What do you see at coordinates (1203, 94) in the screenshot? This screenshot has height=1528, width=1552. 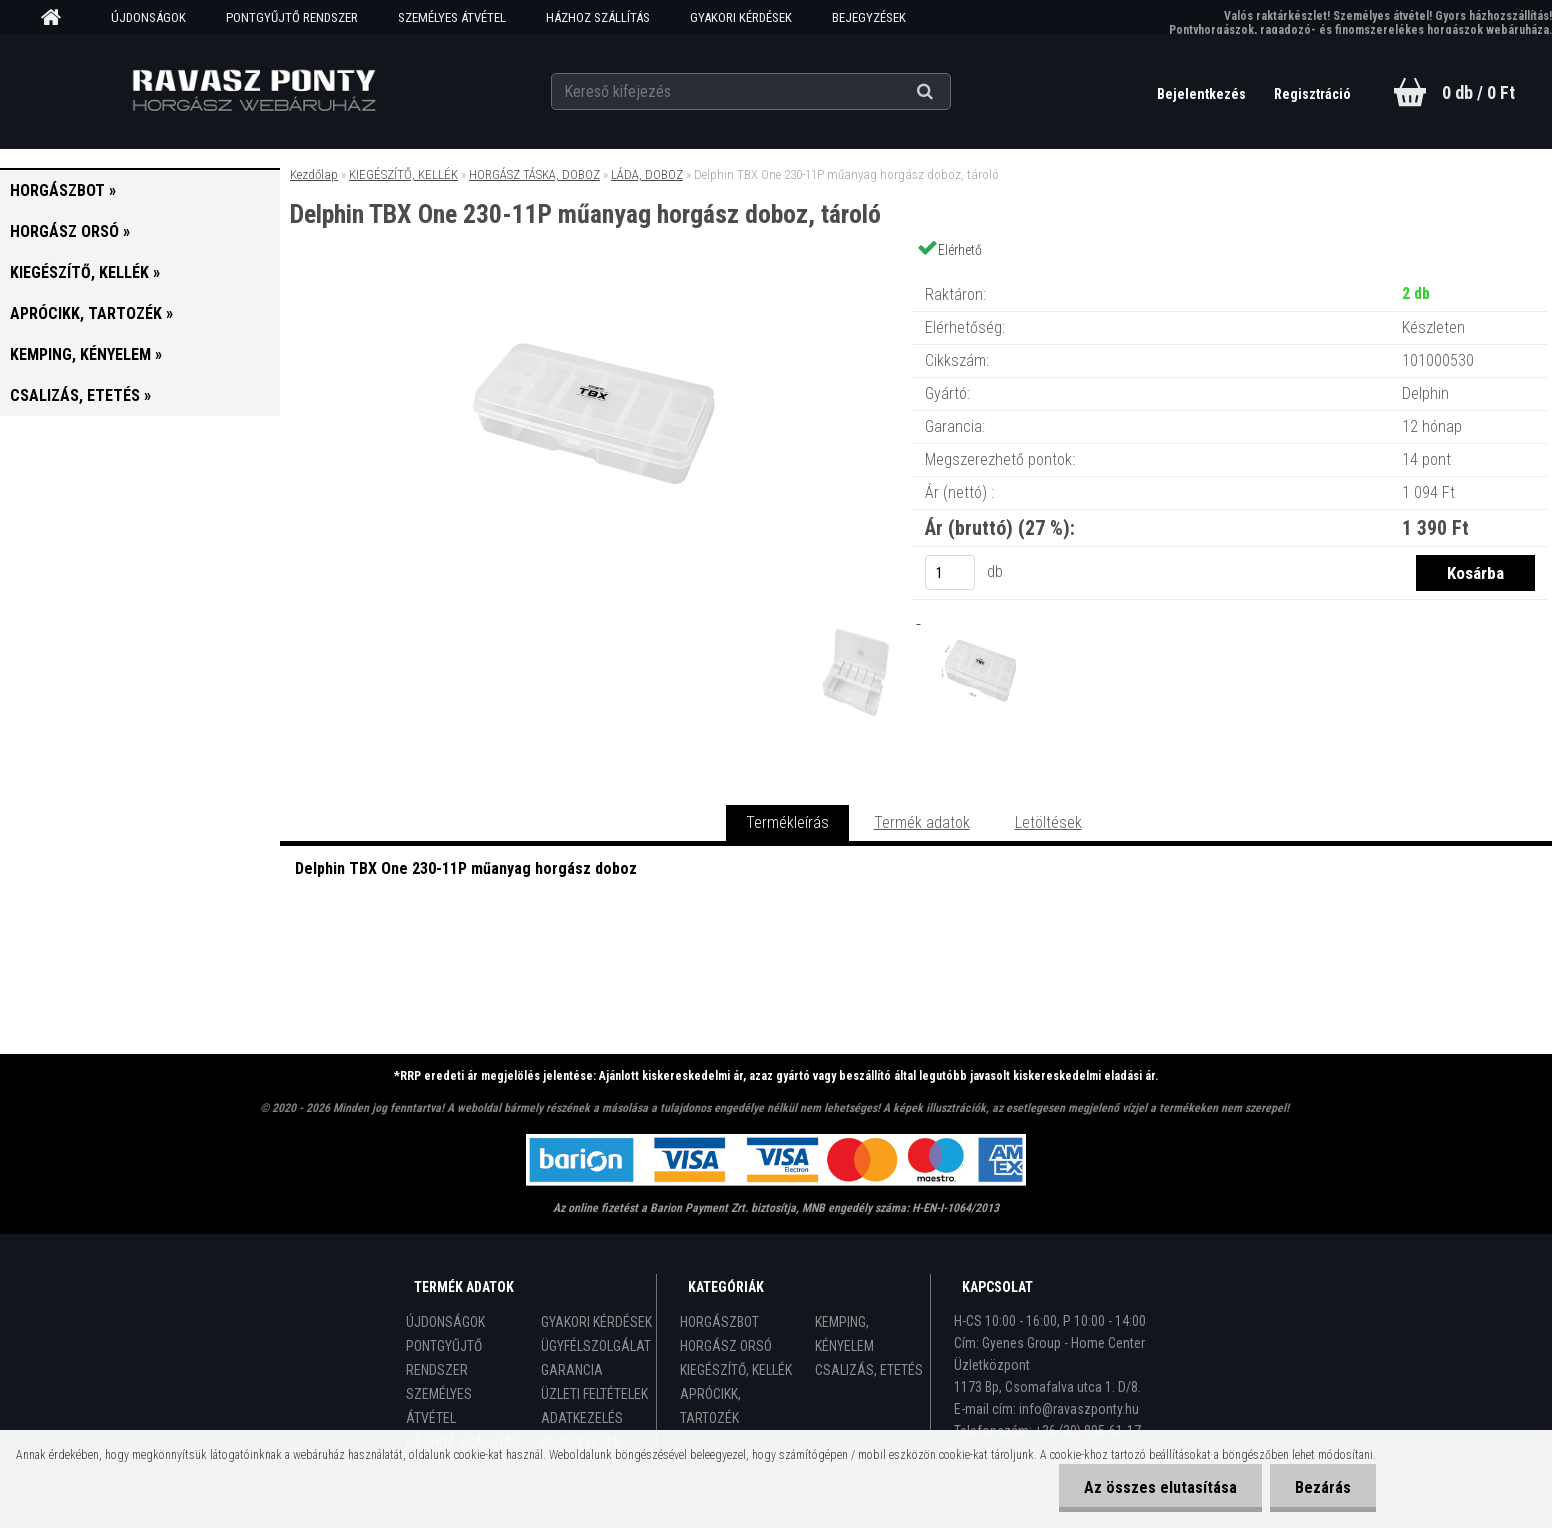 I see `Bejelentkezés` at bounding box center [1203, 94].